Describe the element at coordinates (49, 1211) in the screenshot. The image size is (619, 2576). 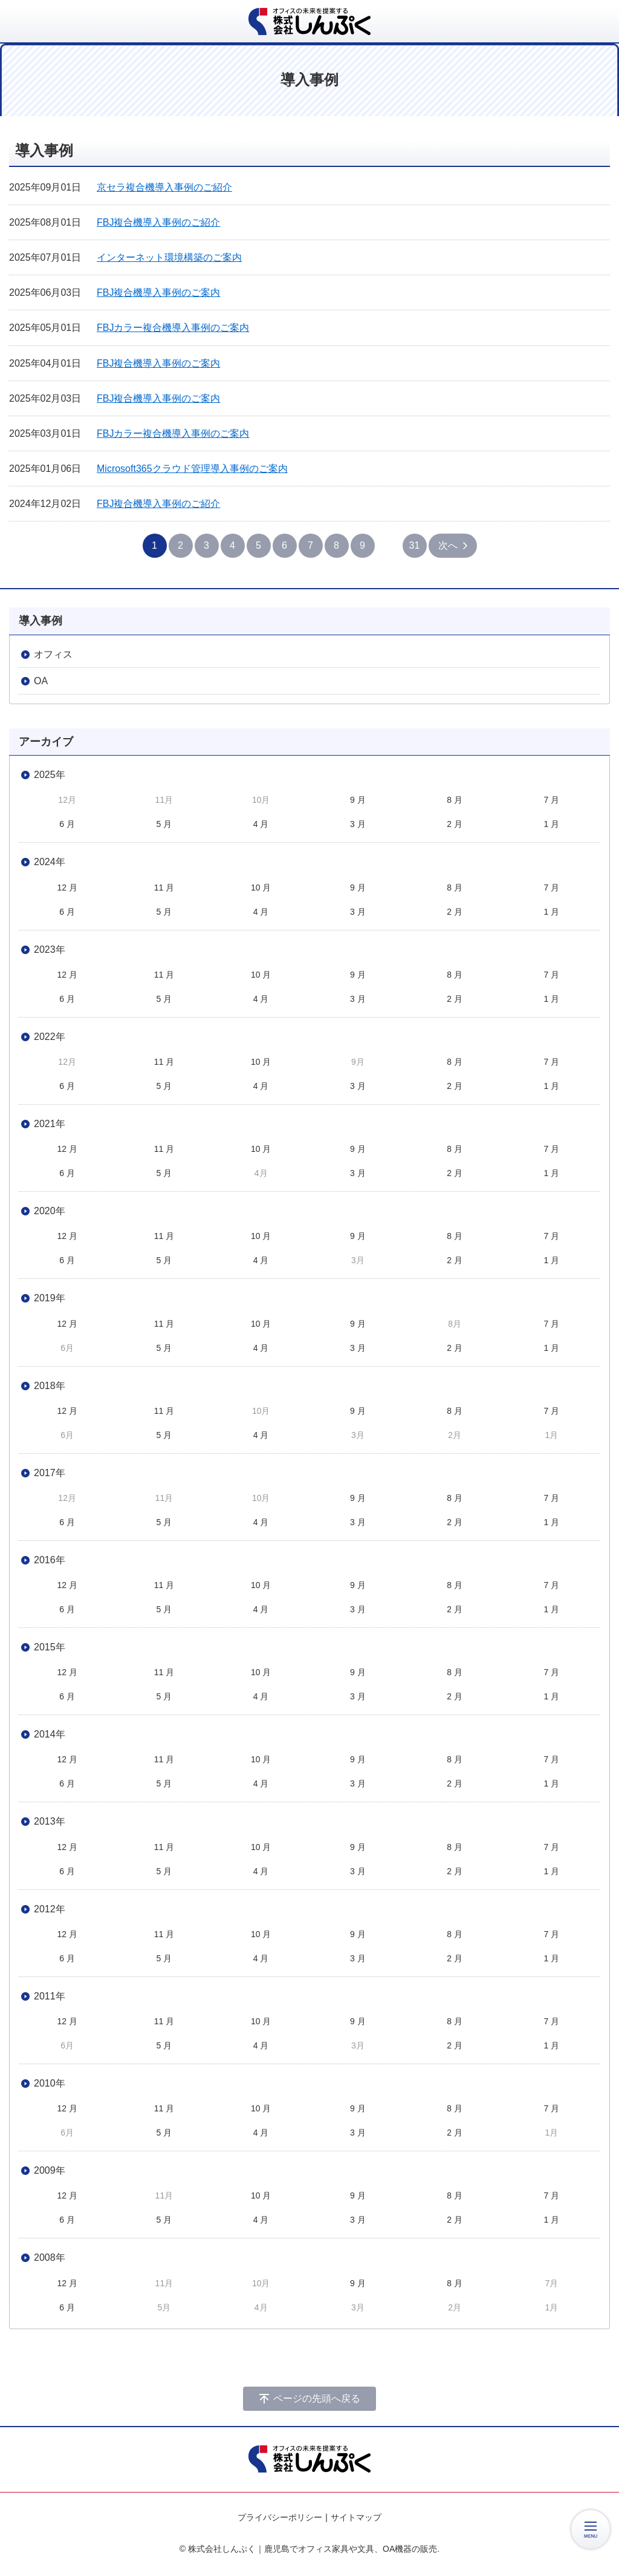
I see `2020年` at that location.